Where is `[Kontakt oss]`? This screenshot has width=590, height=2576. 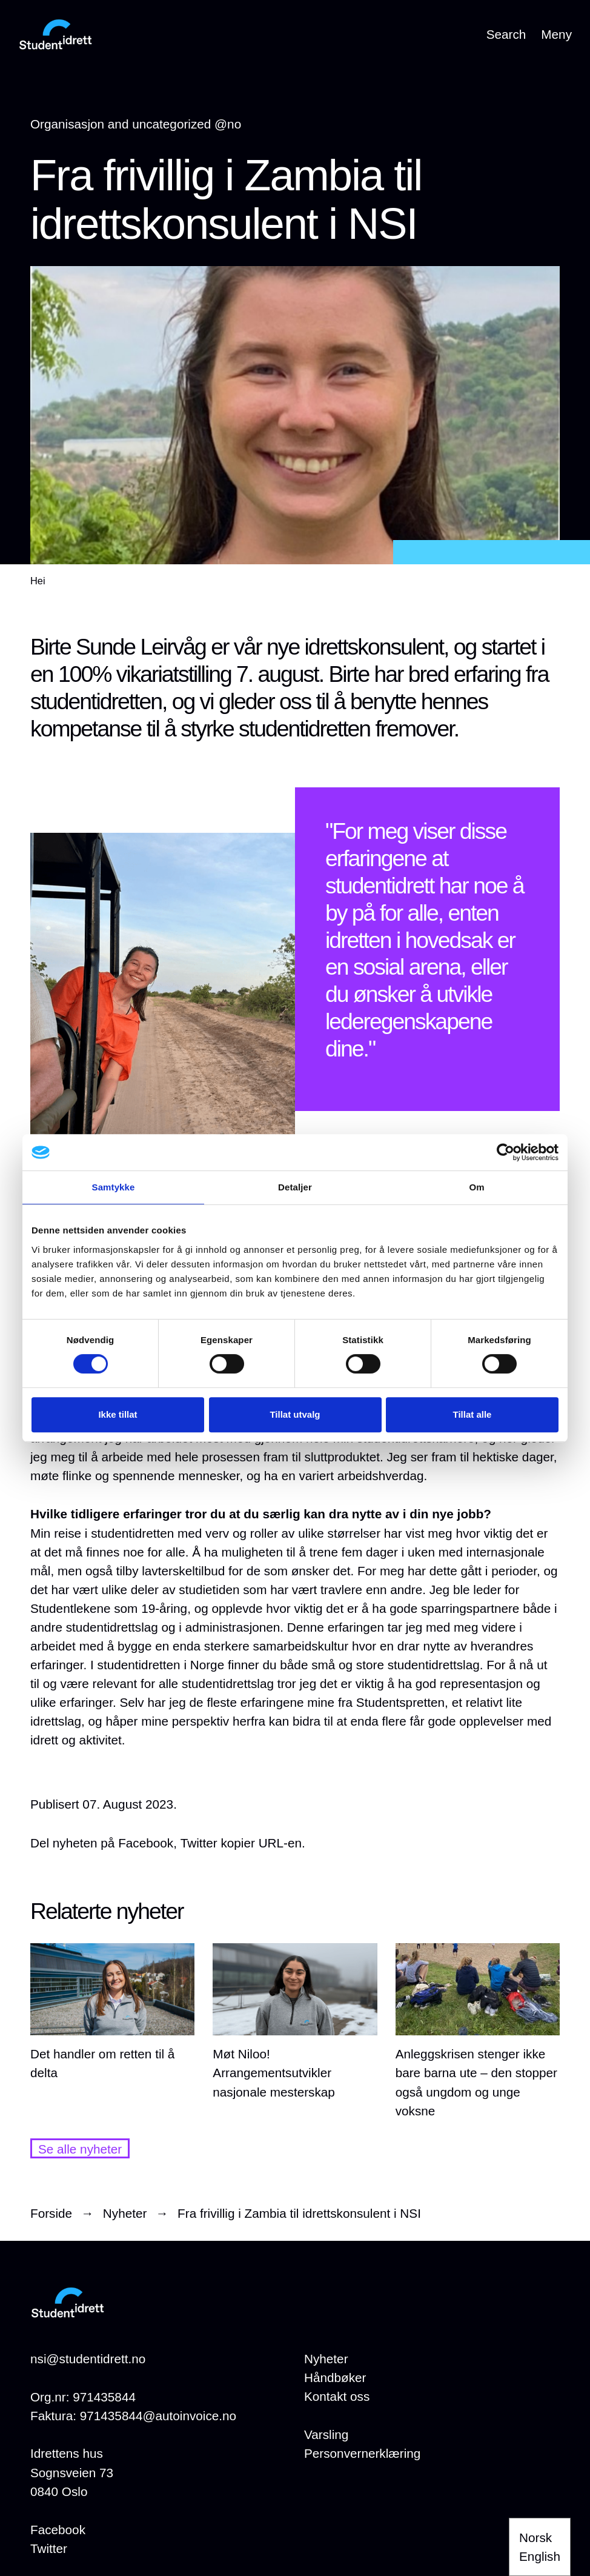 [Kontakt oss] is located at coordinates (337, 2396).